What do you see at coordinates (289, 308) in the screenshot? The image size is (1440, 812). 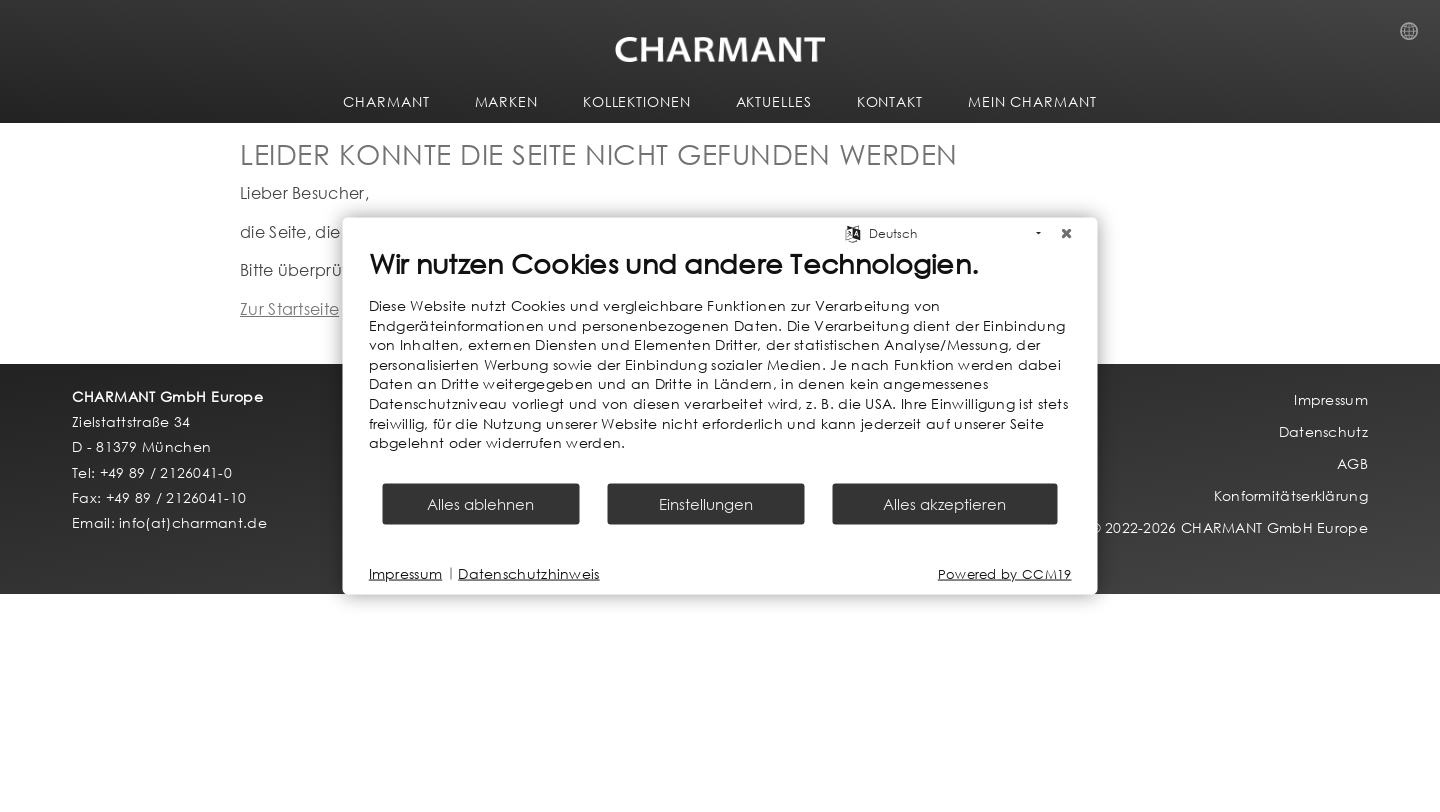 I see `Zur Startseite` at bounding box center [289, 308].